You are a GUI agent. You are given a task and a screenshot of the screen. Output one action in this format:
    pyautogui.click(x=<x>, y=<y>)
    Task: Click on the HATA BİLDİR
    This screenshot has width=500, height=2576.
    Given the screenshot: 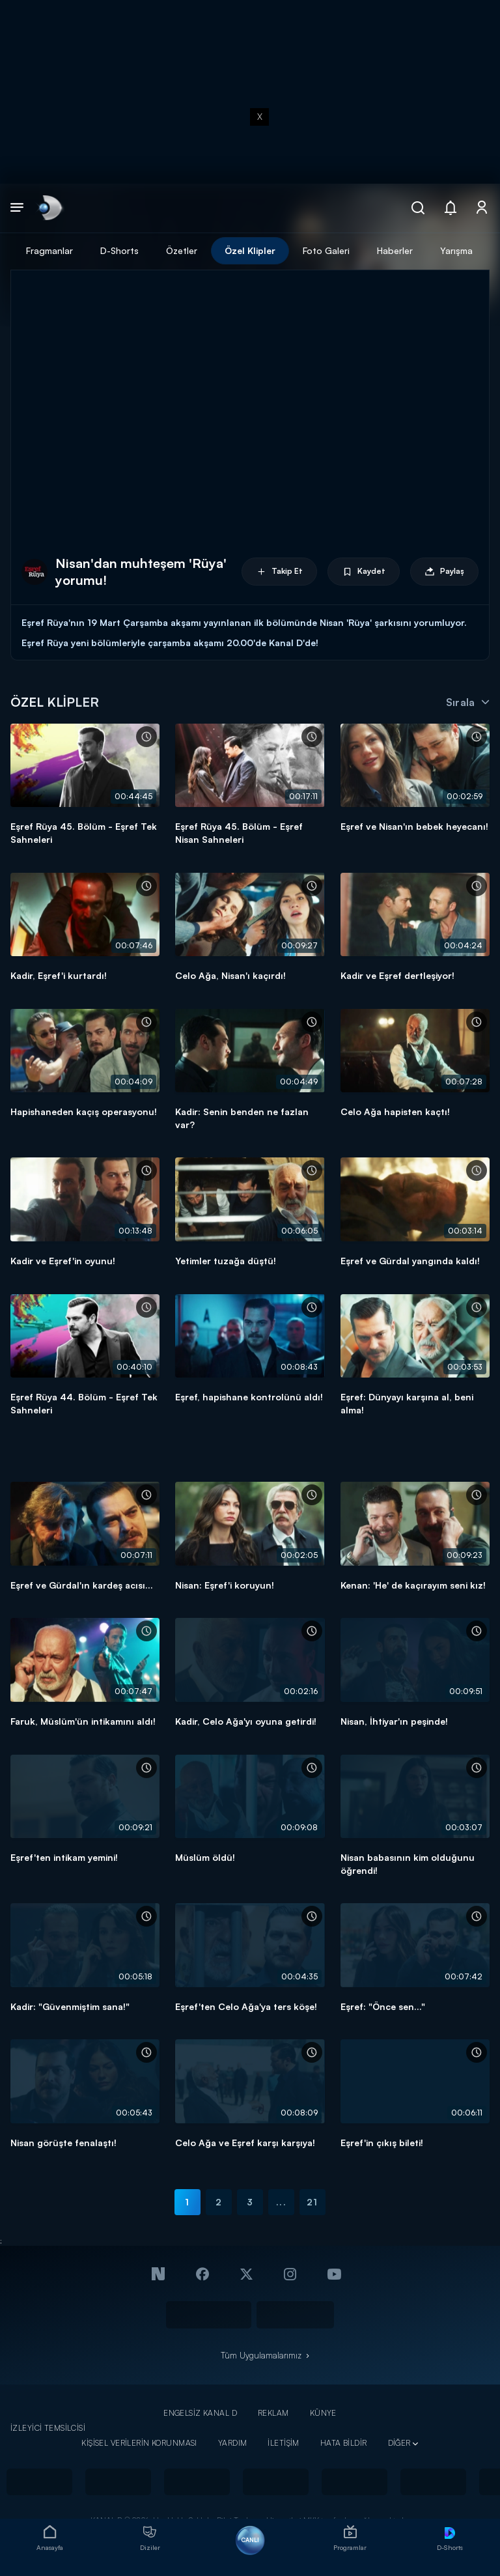 What is the action you would take?
    pyautogui.click(x=343, y=2443)
    